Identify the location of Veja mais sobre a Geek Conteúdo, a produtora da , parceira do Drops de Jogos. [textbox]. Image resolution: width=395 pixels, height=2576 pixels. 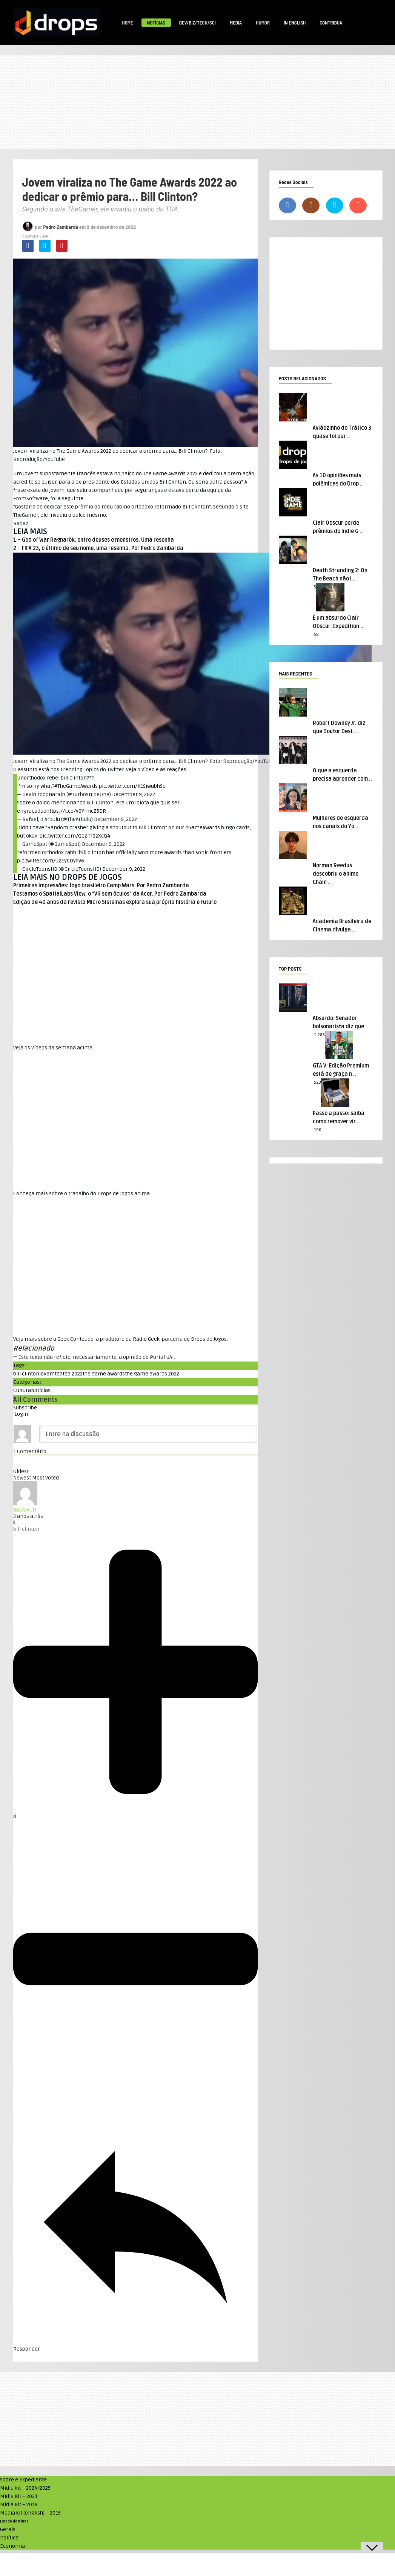
(120, 1339).